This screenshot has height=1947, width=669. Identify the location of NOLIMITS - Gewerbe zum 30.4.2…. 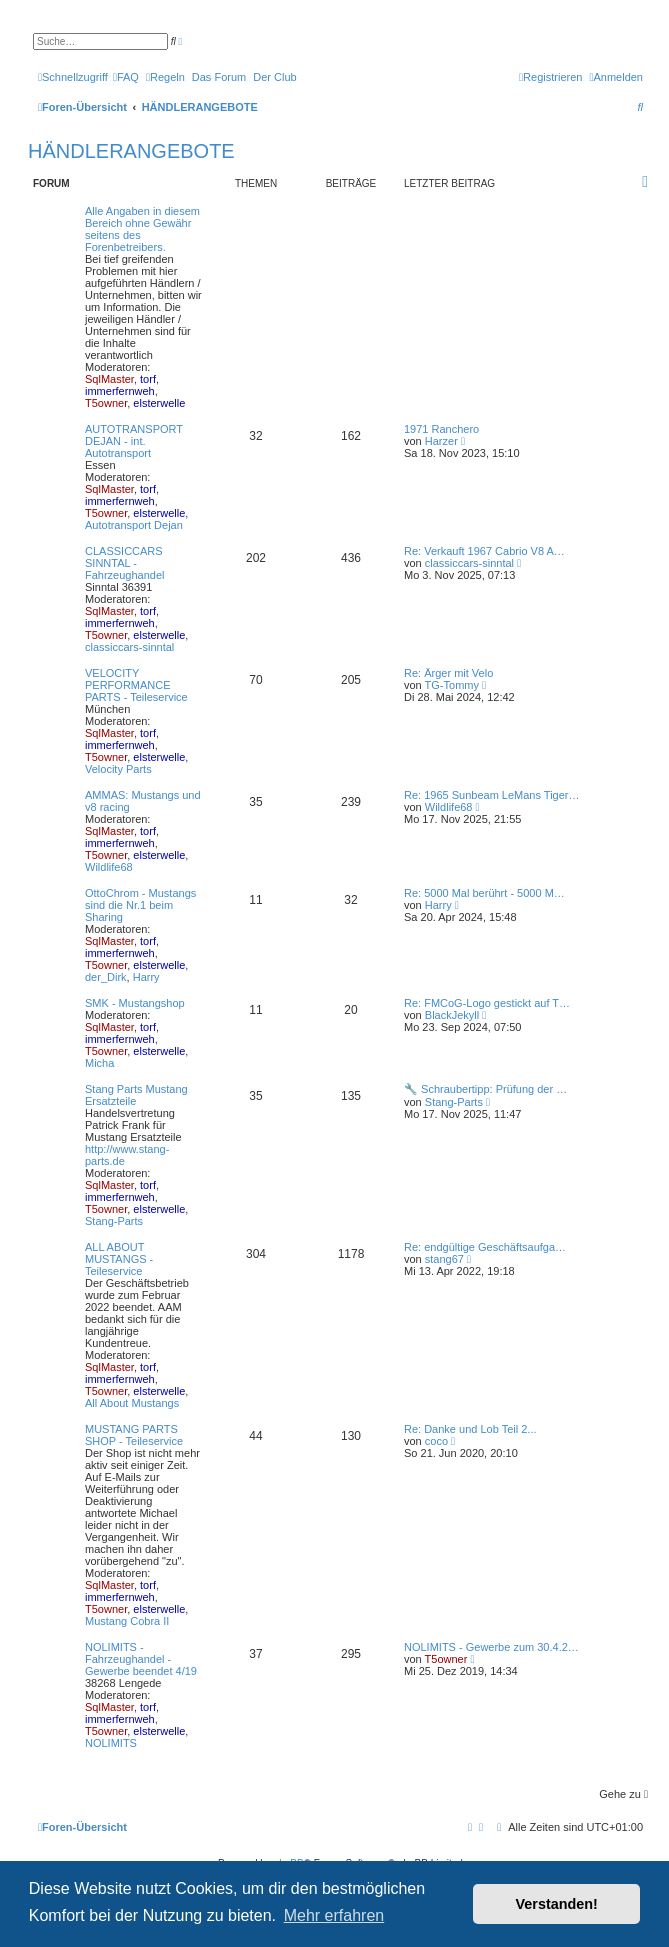
(491, 1647).